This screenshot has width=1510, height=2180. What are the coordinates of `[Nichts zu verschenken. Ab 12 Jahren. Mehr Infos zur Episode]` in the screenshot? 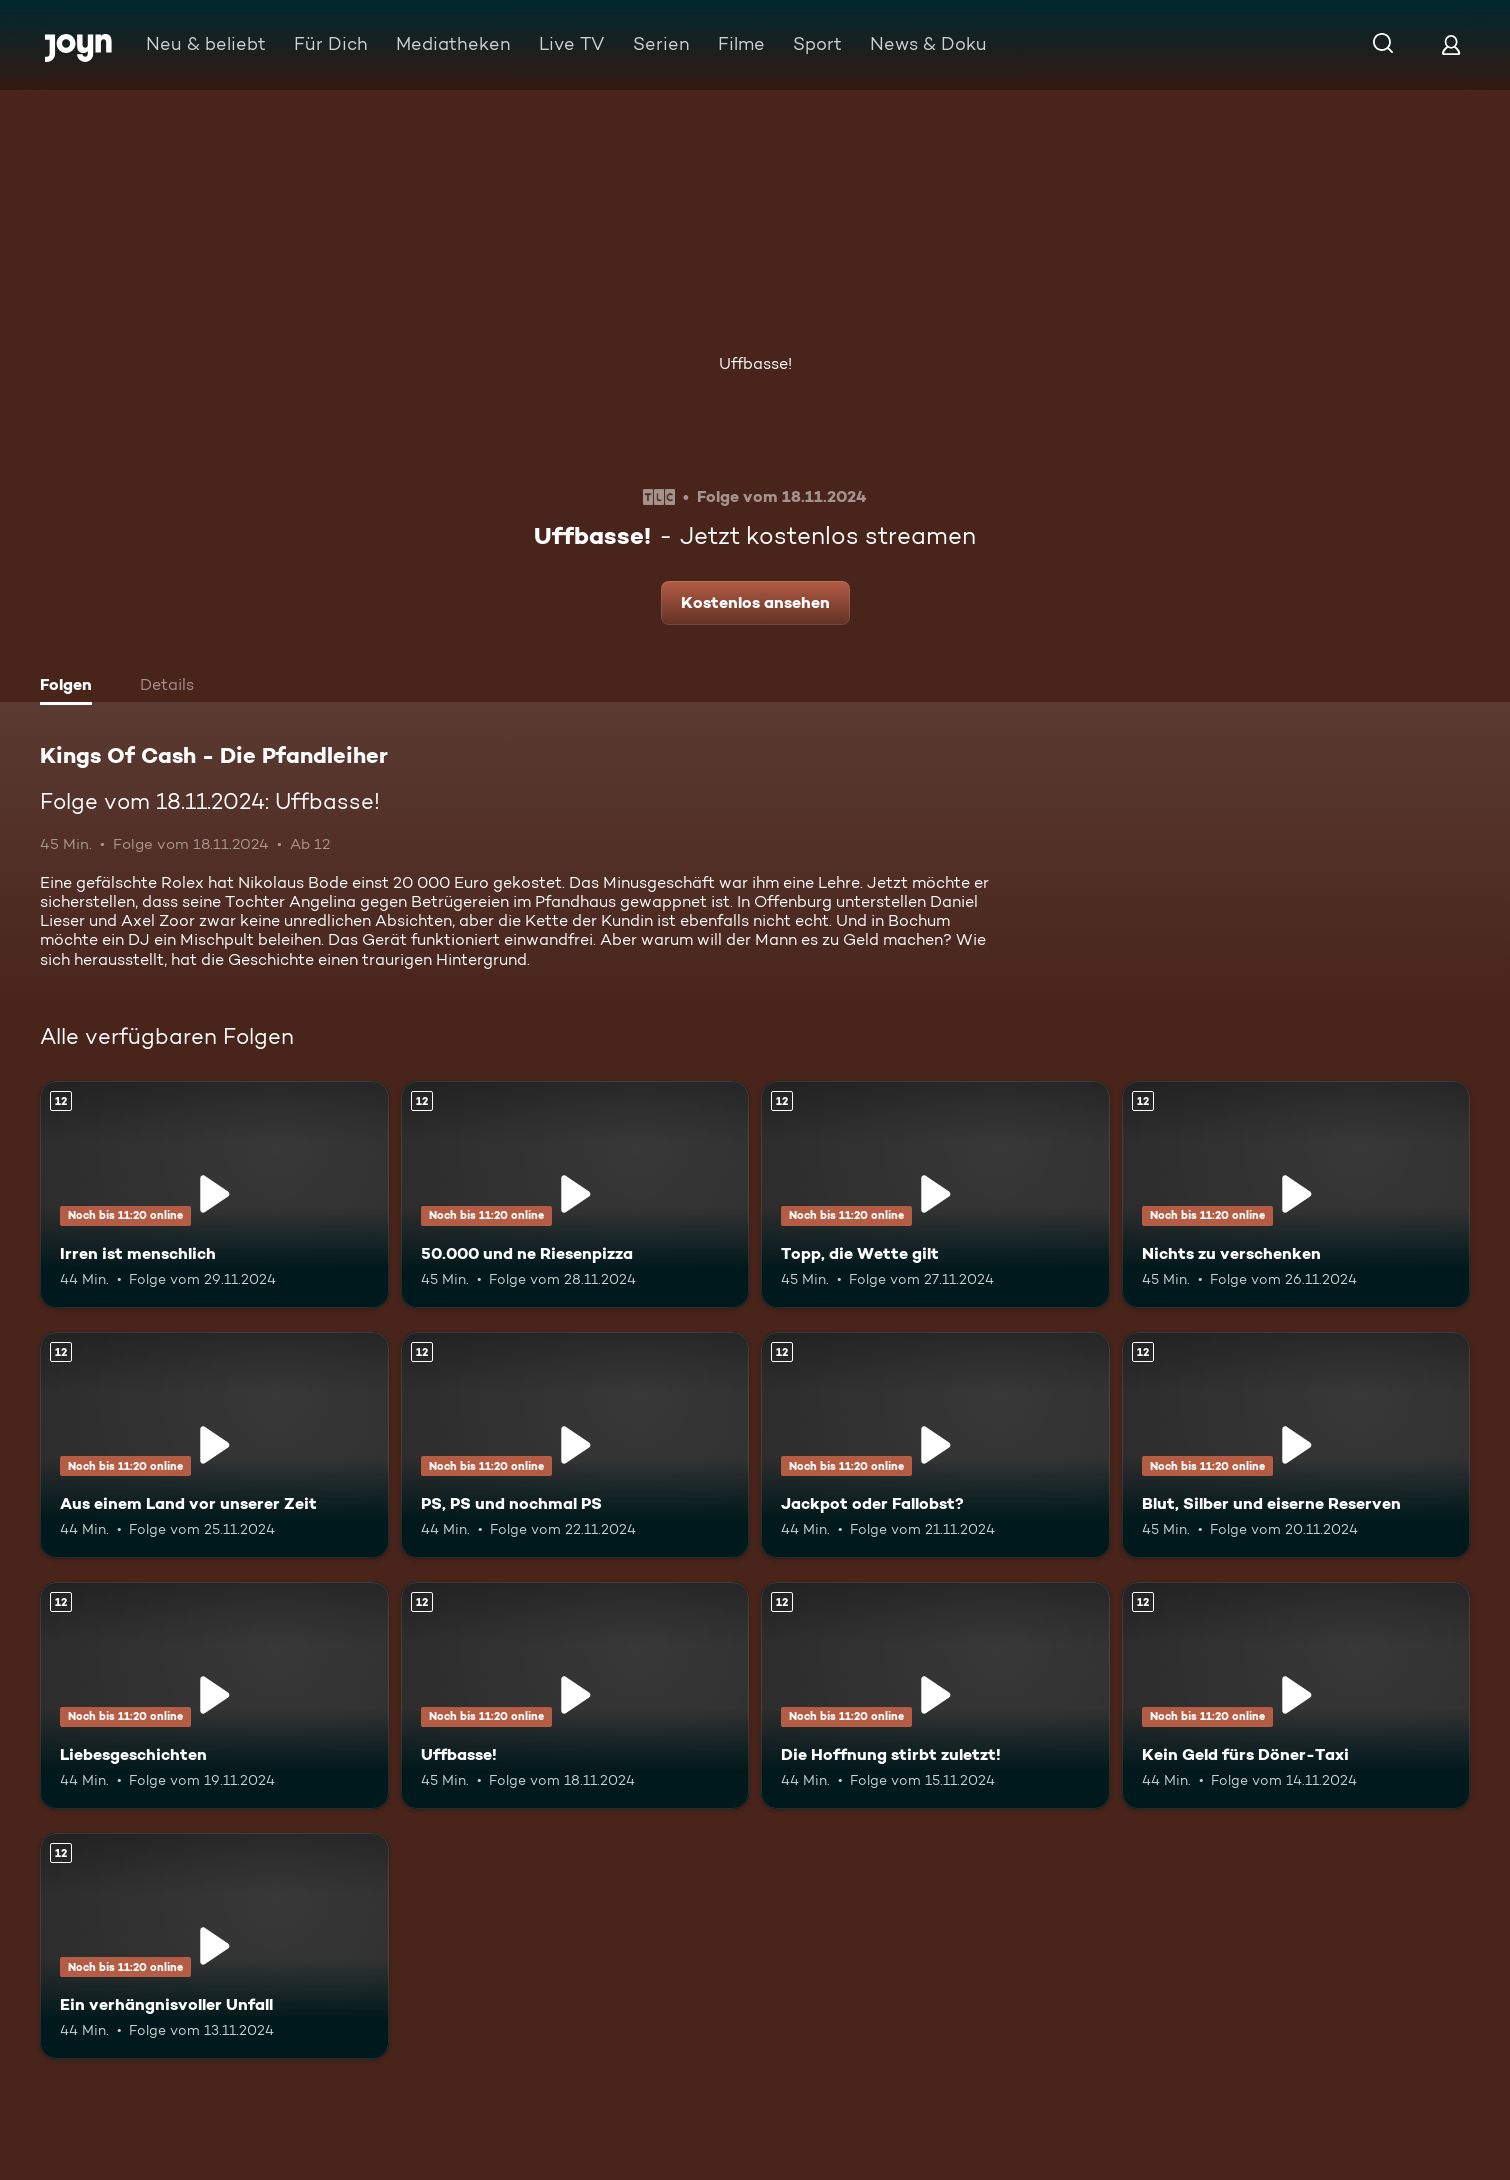 It's located at (1296, 1194).